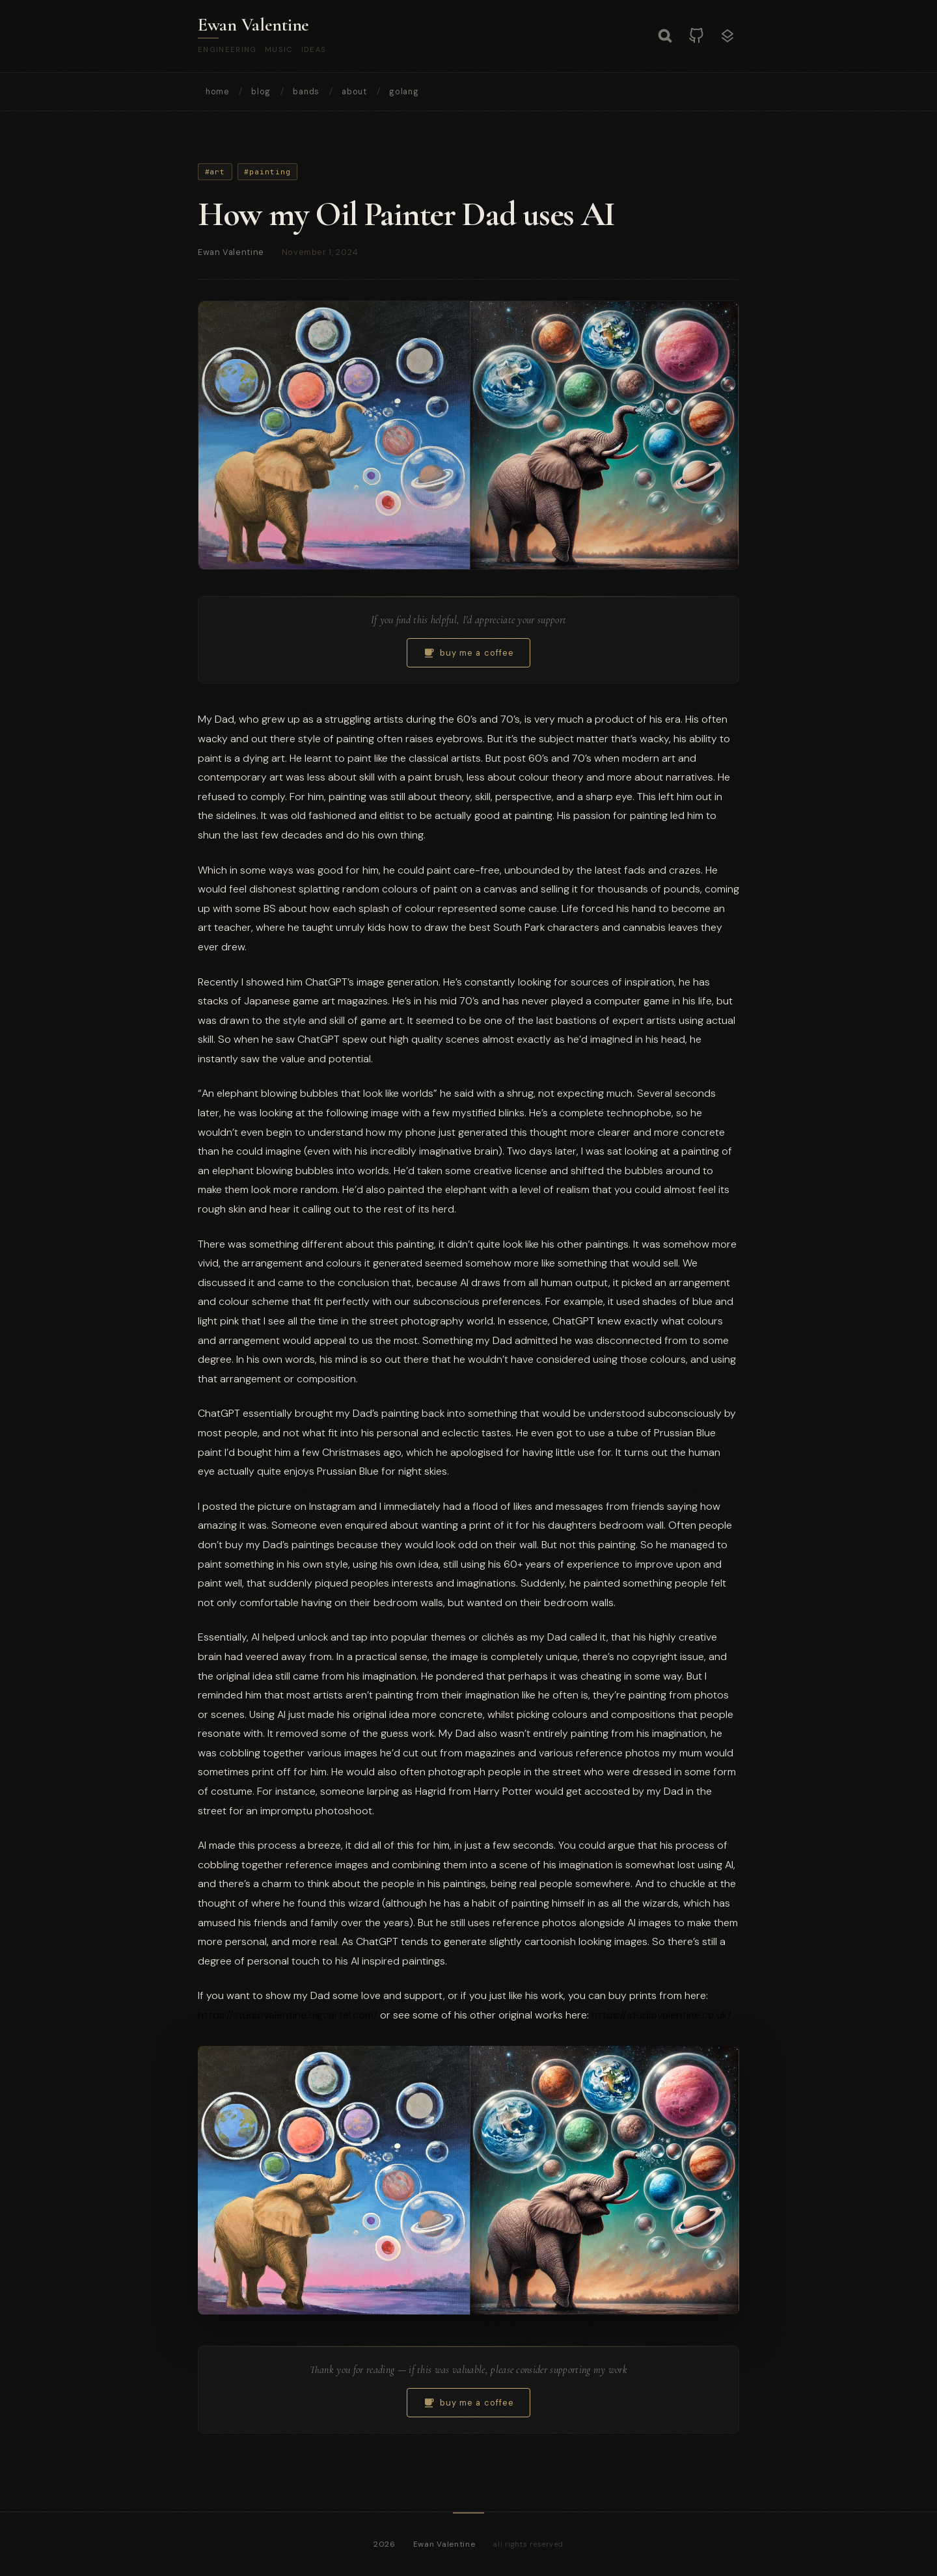 The width and height of the screenshot is (937, 2576). Describe the element at coordinates (217, 92) in the screenshot. I see `home` at that location.